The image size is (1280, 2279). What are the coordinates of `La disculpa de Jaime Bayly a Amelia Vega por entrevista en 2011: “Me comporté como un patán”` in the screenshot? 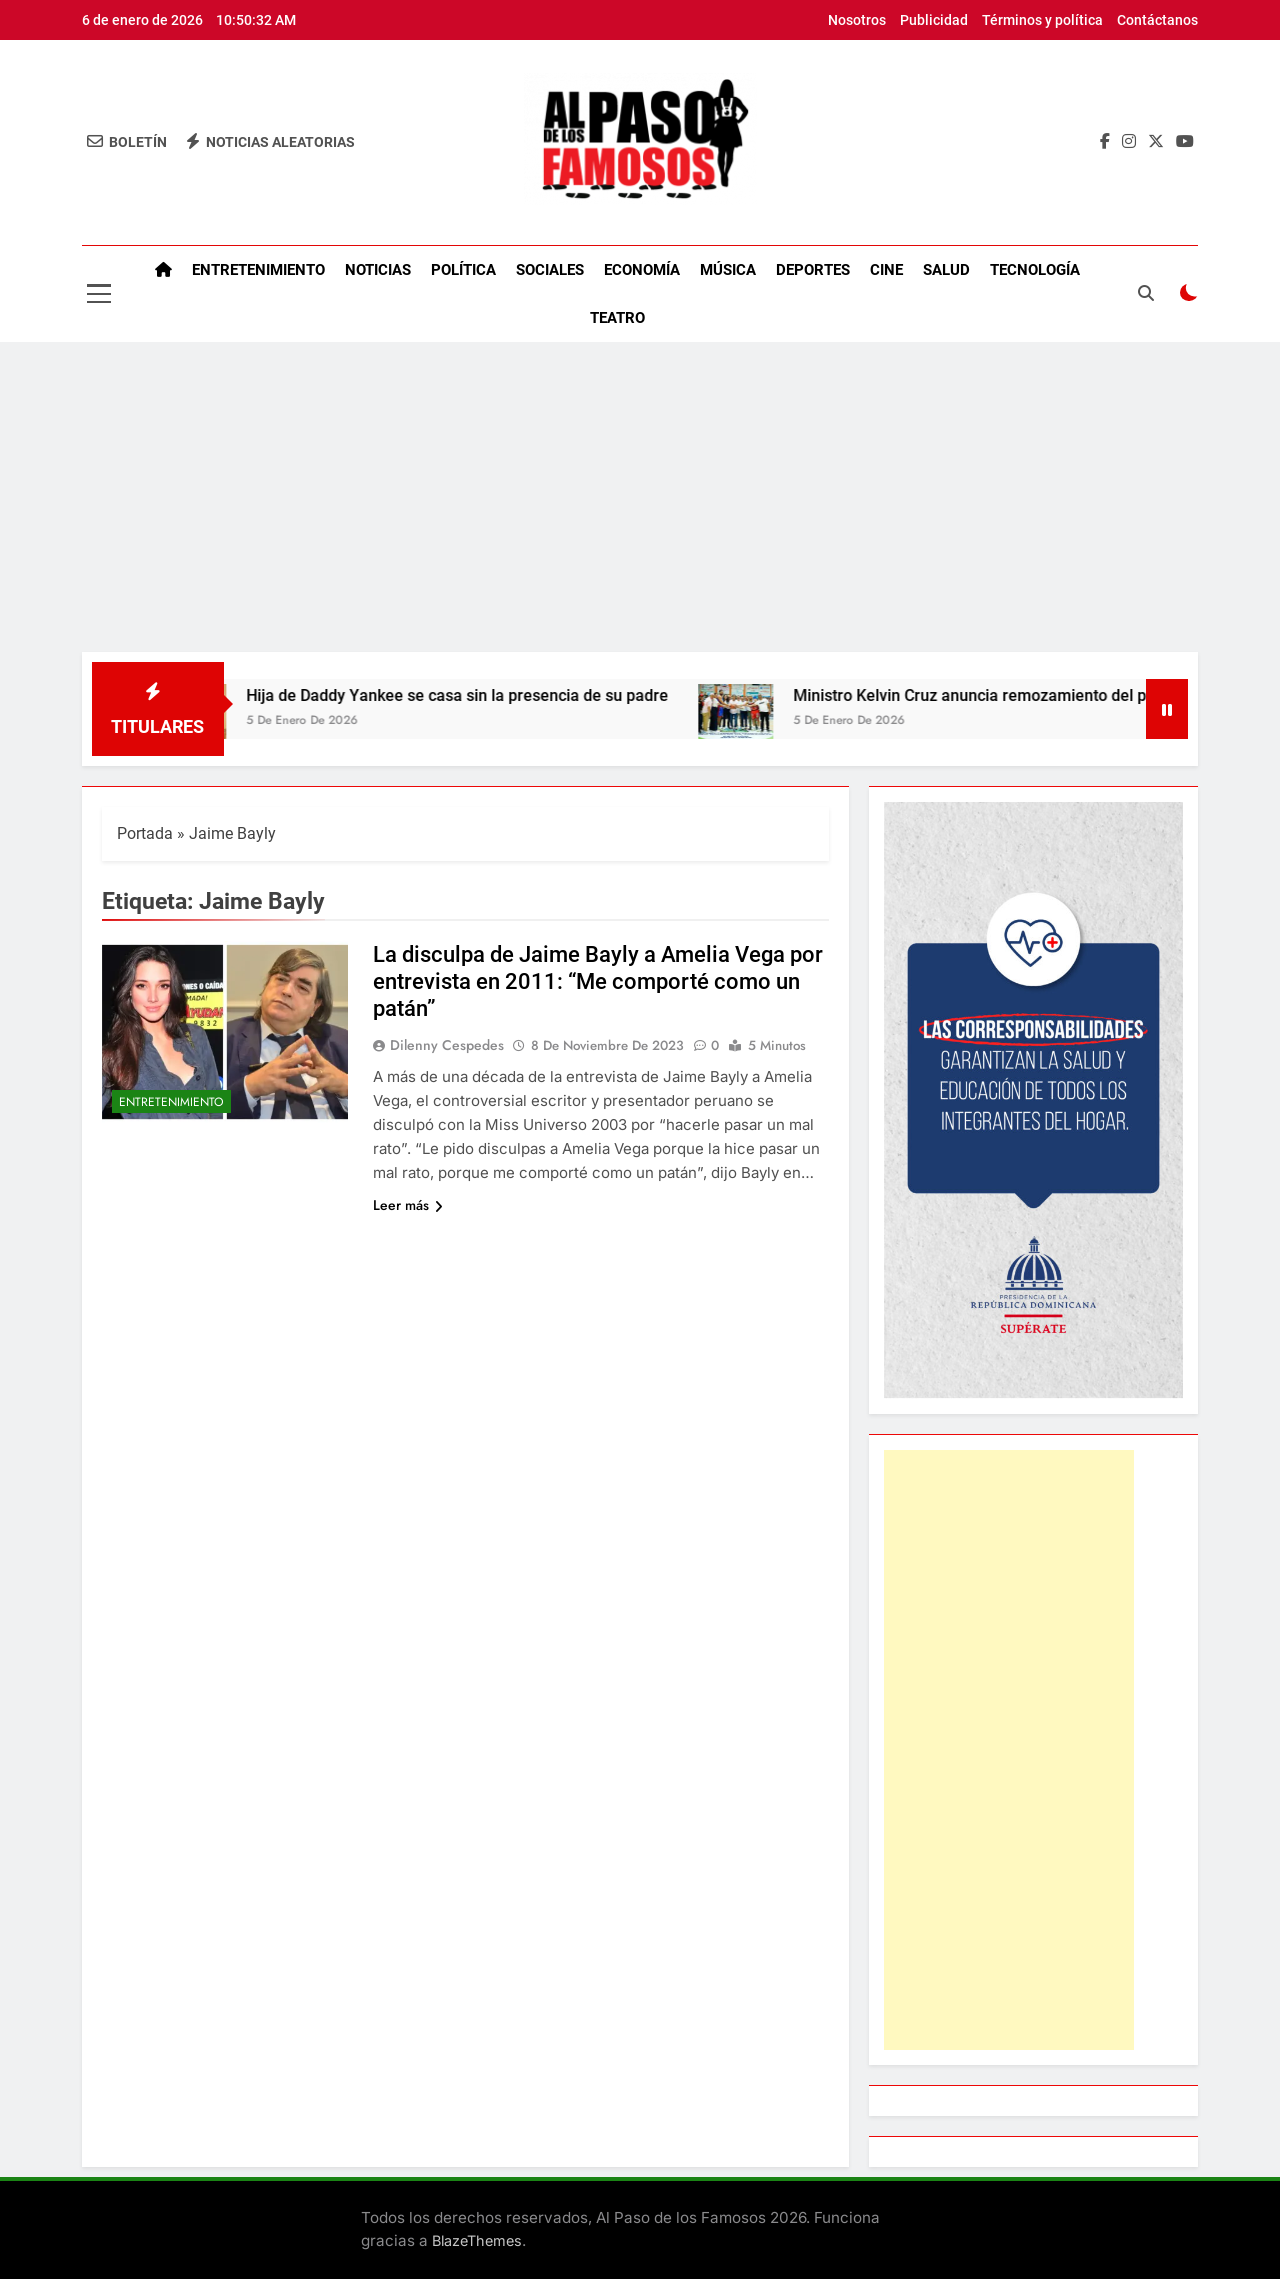 It's located at (598, 981).